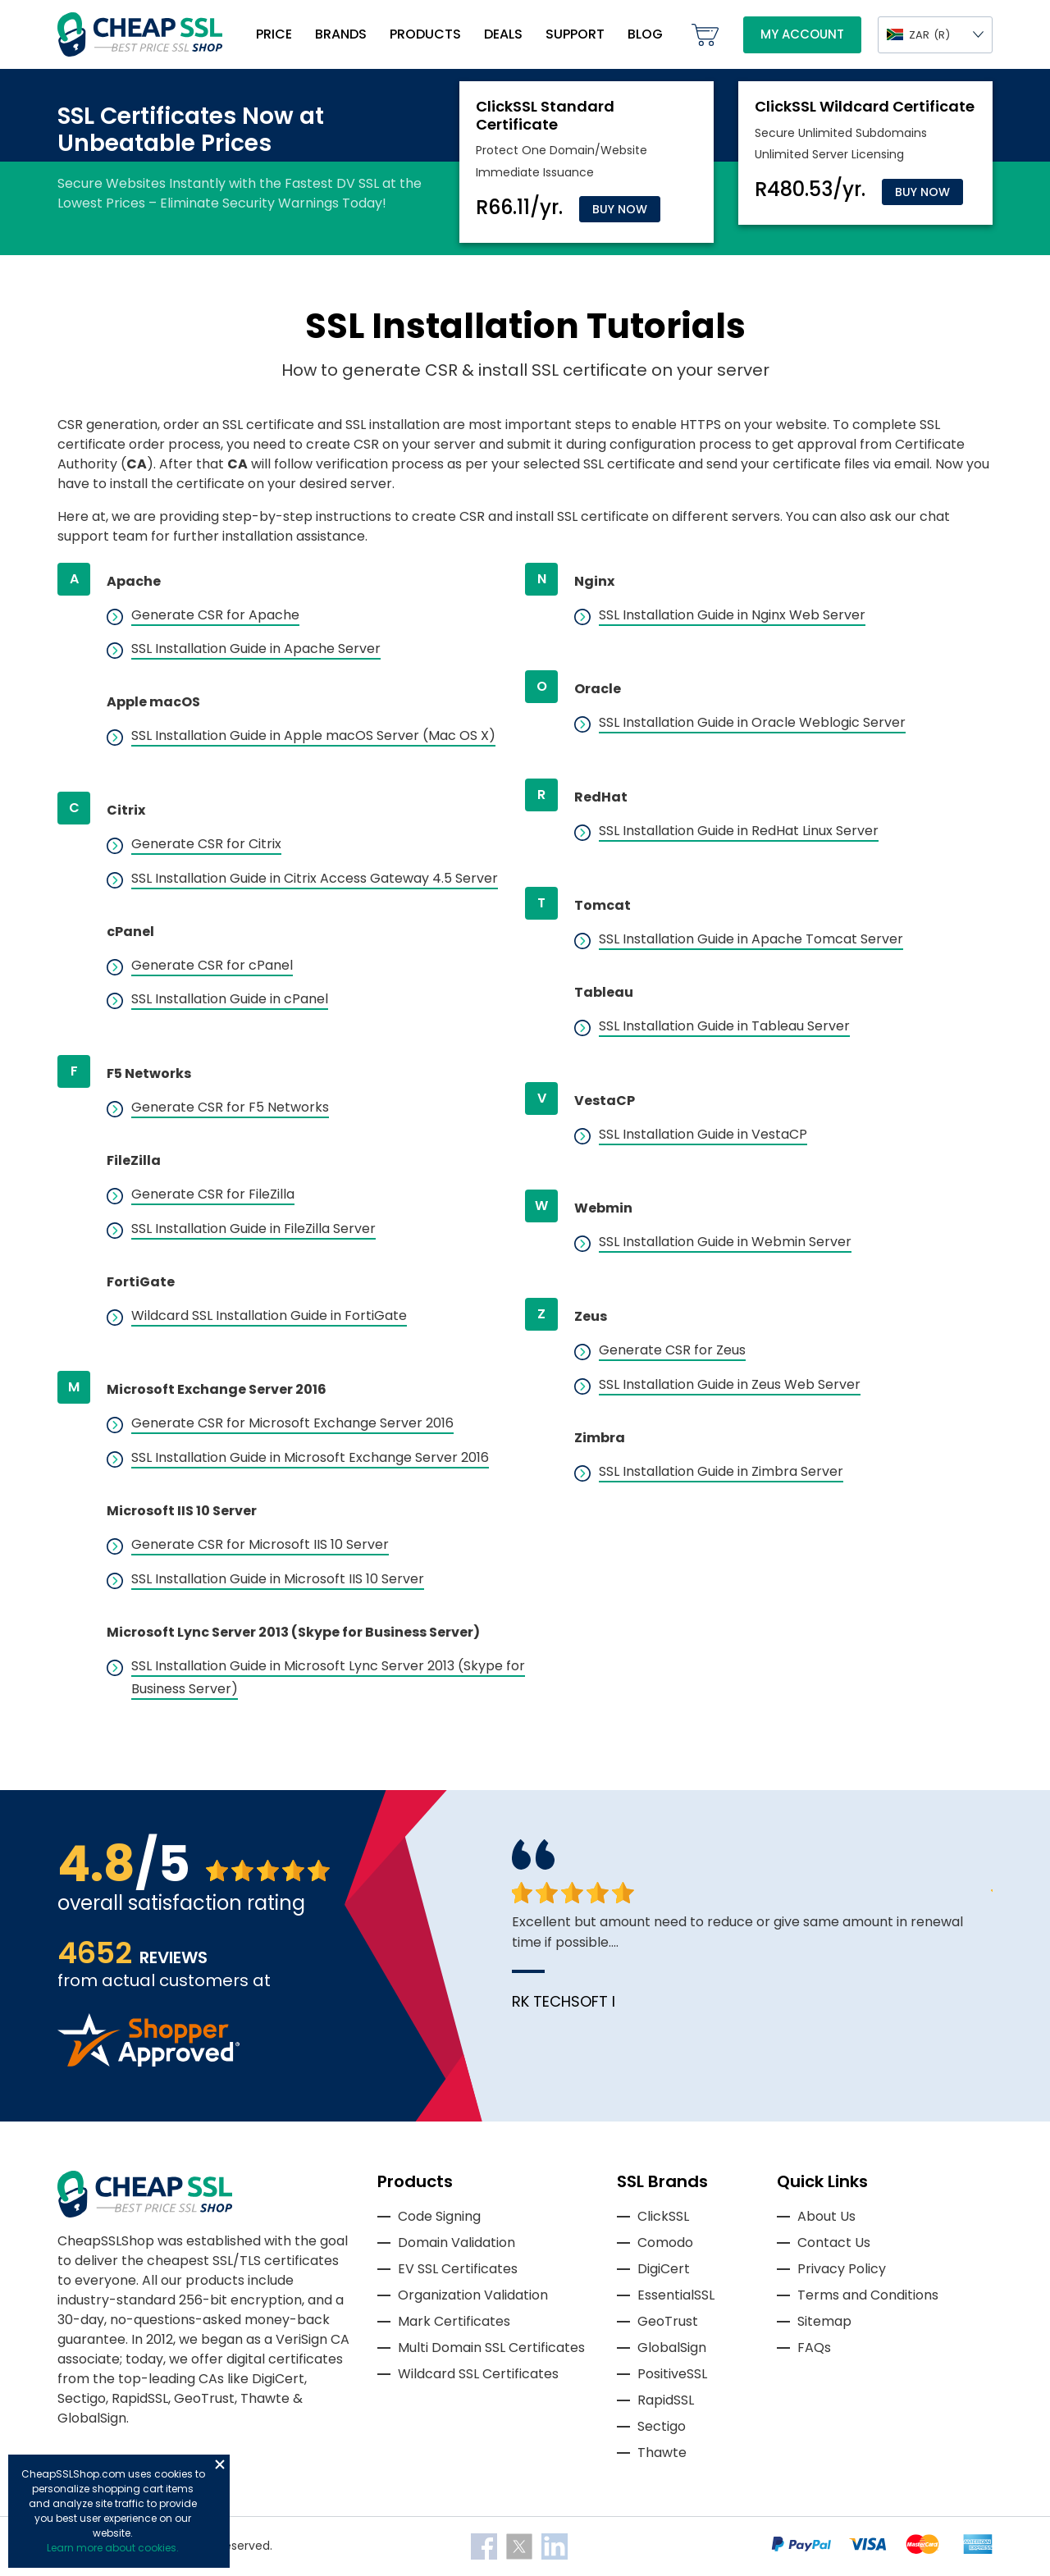 Image resolution: width=1050 pixels, height=2576 pixels. Describe the element at coordinates (473, 2295) in the screenshot. I see `Organization Validation` at that location.